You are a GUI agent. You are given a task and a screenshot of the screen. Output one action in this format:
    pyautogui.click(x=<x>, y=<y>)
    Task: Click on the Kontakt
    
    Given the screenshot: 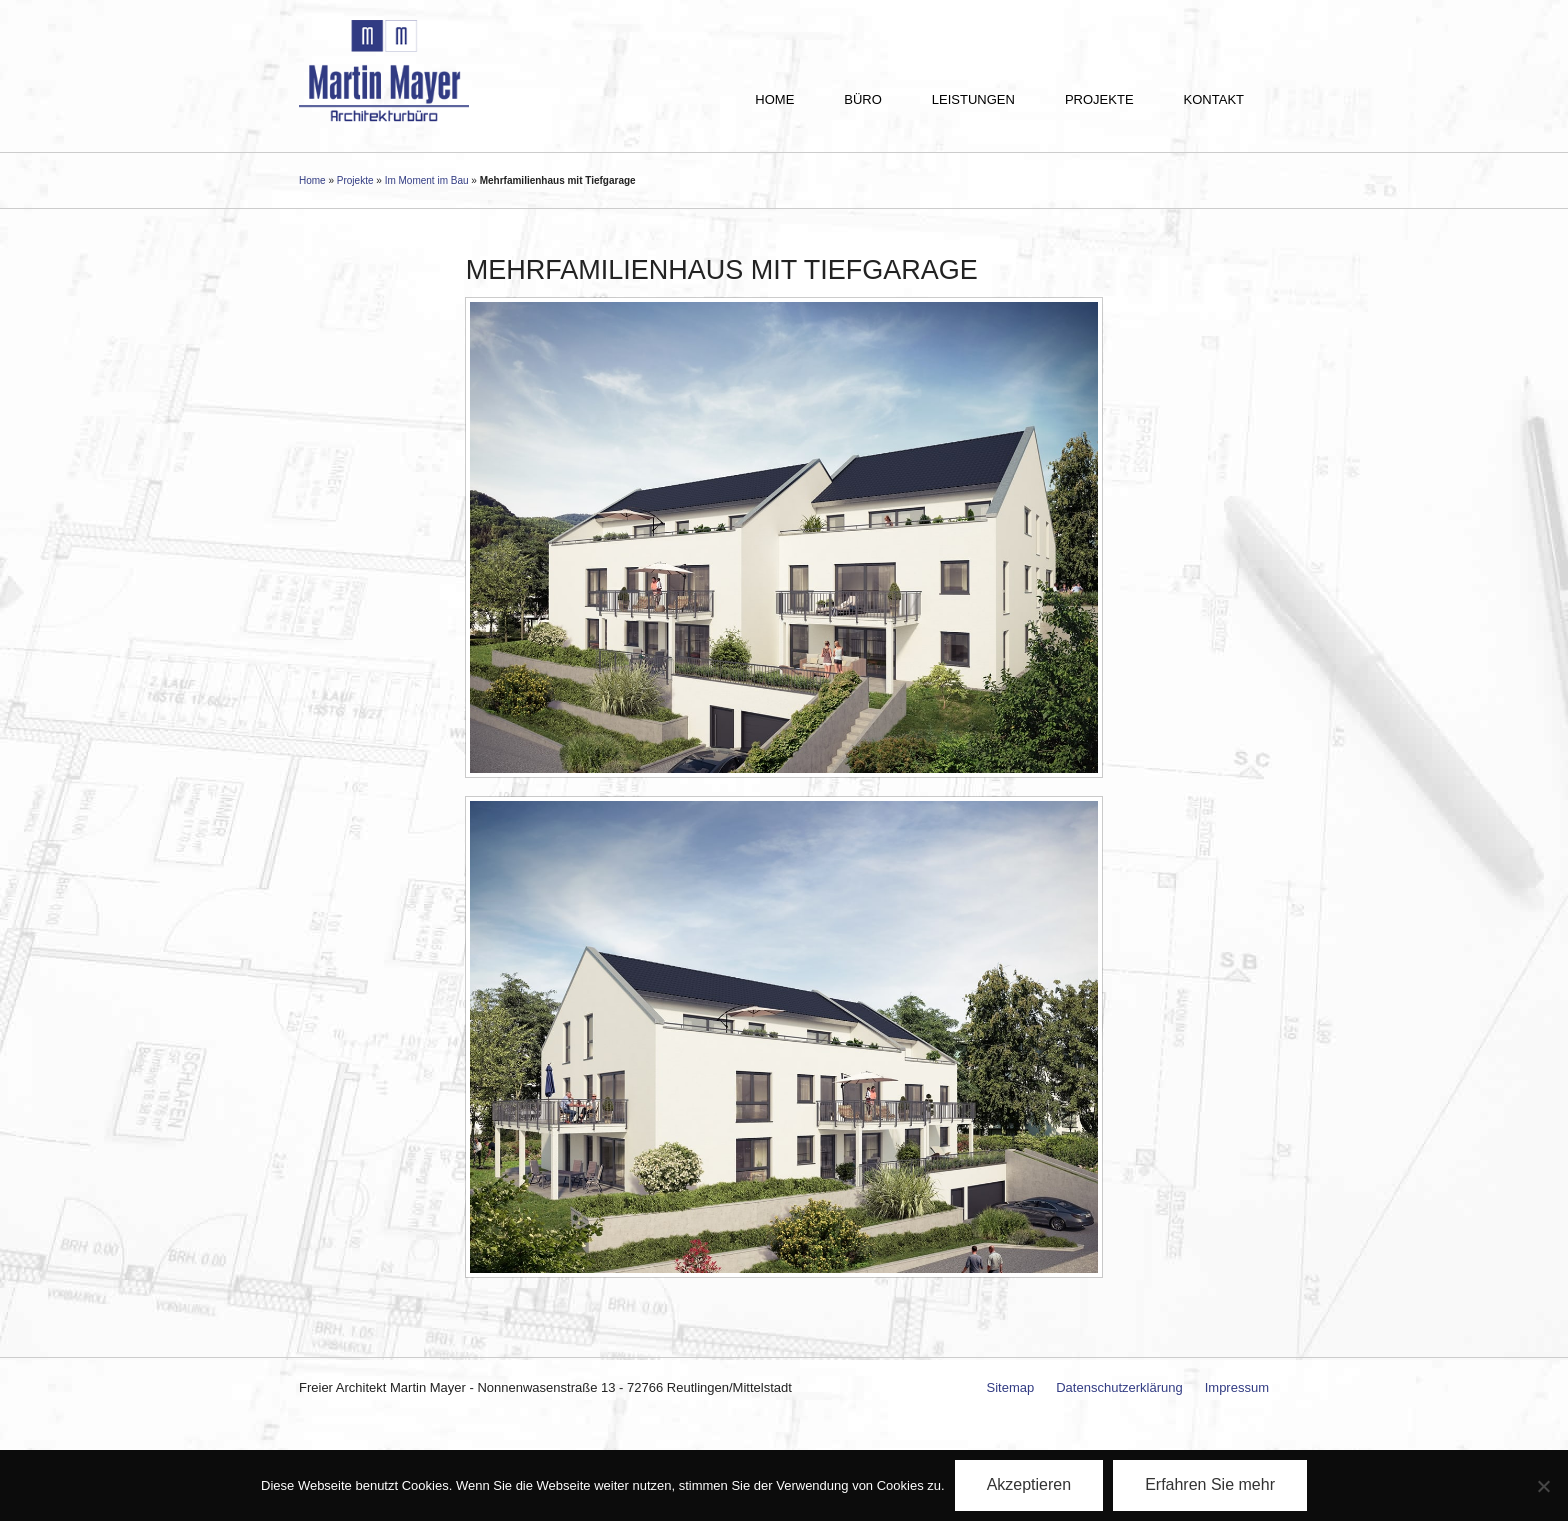 What is the action you would take?
    pyautogui.click(x=1214, y=99)
    